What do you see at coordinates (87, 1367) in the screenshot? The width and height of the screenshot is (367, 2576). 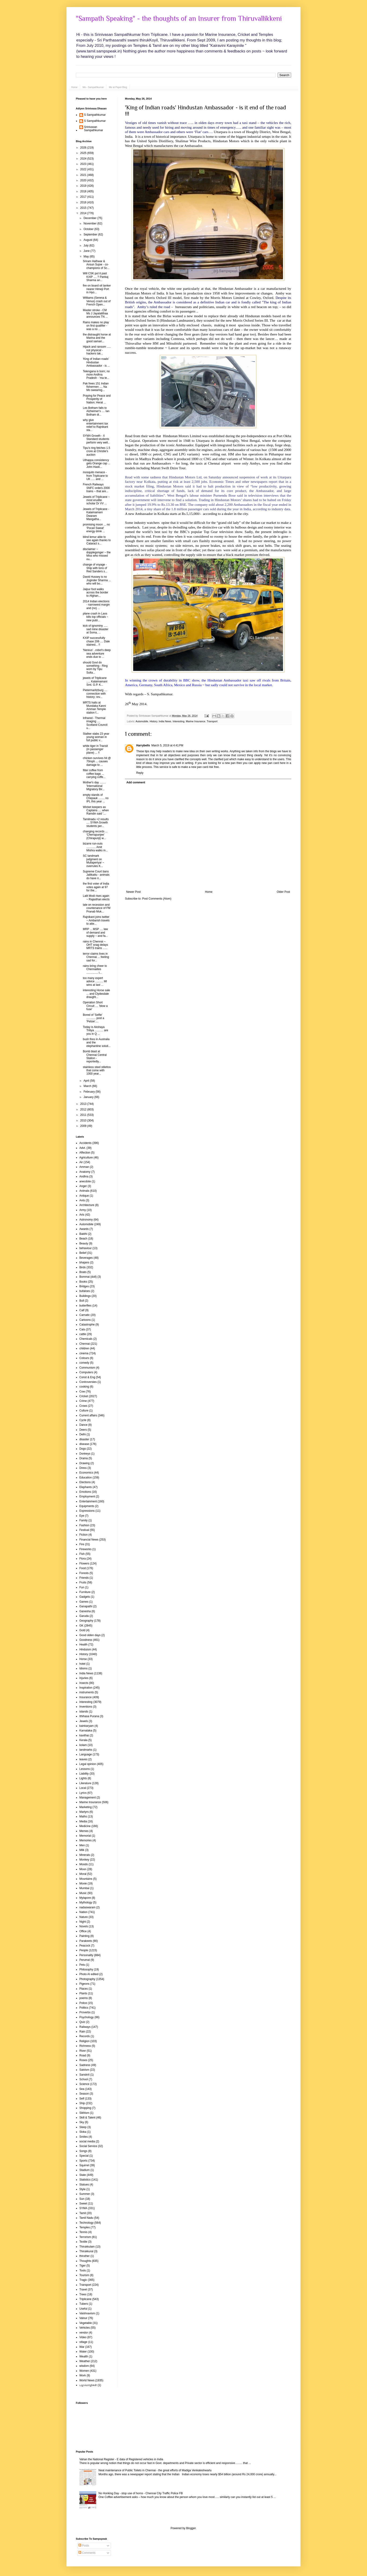 I see `Communism` at bounding box center [87, 1367].